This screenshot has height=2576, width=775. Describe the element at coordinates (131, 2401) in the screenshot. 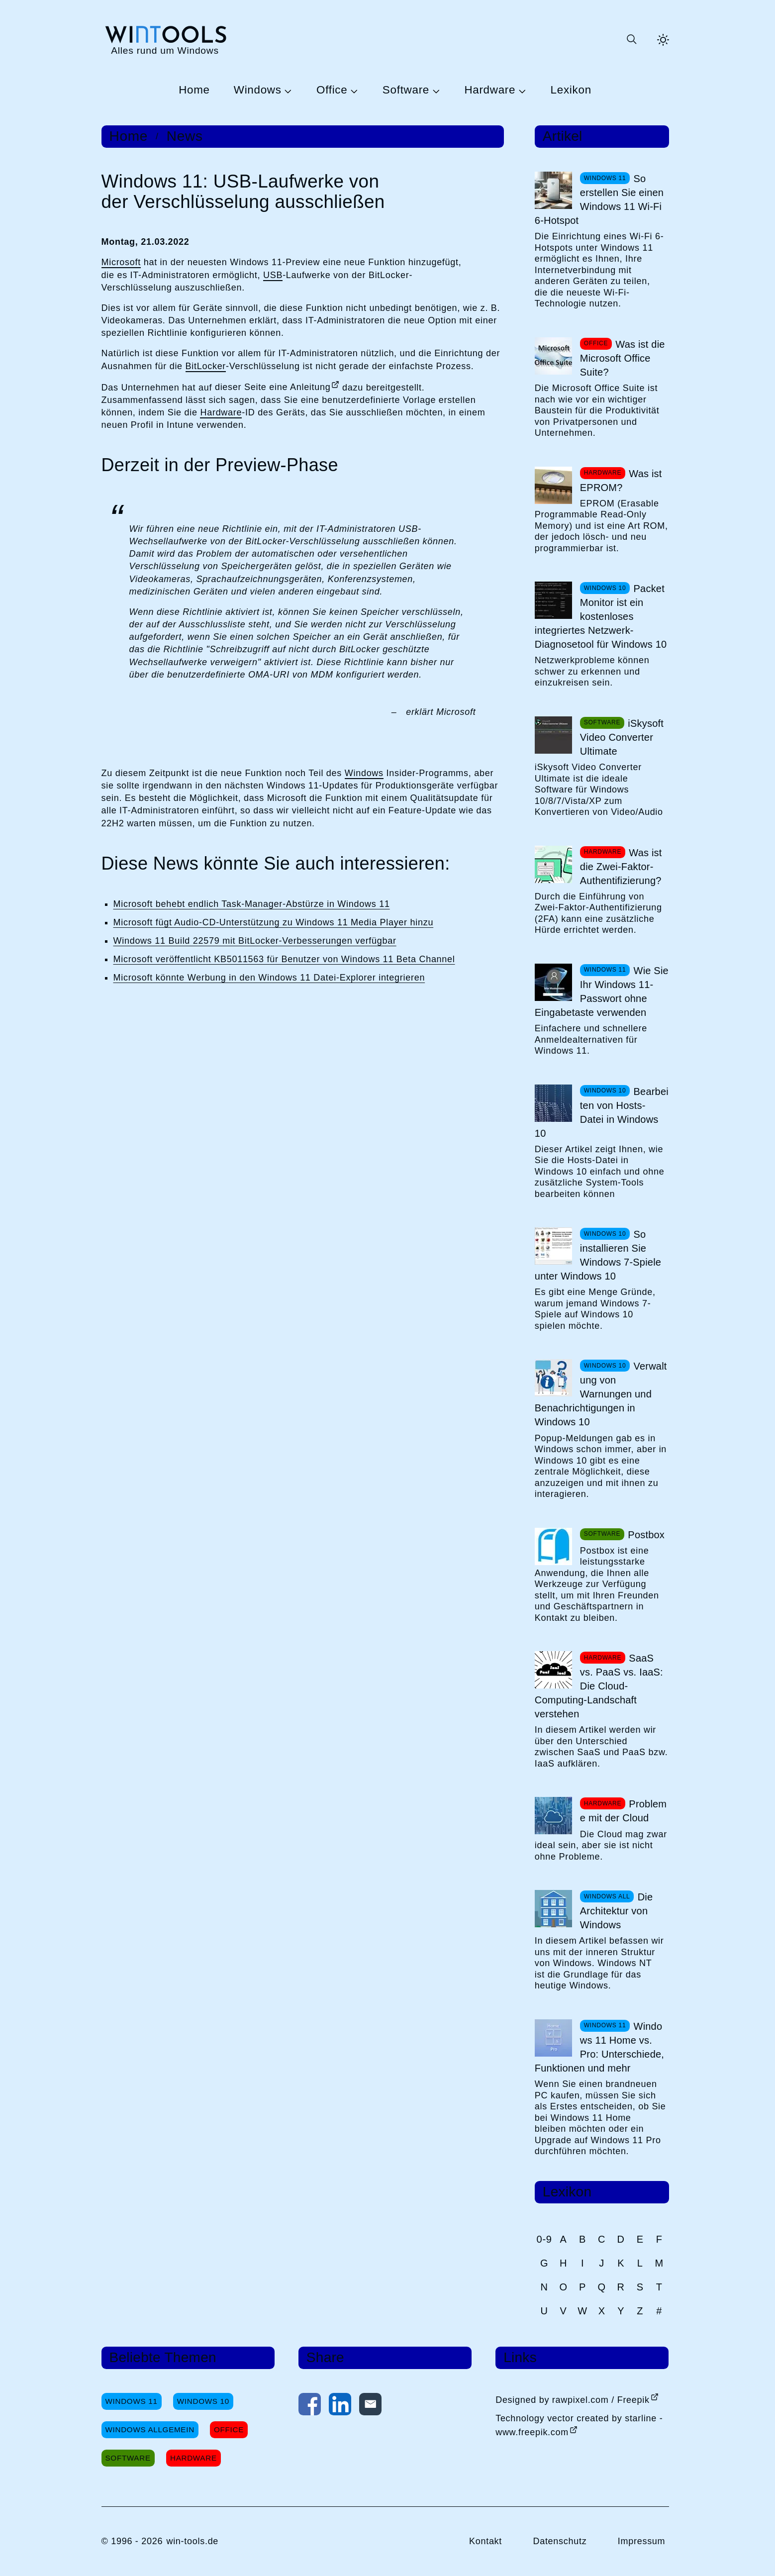

I see `Windows 11` at that location.